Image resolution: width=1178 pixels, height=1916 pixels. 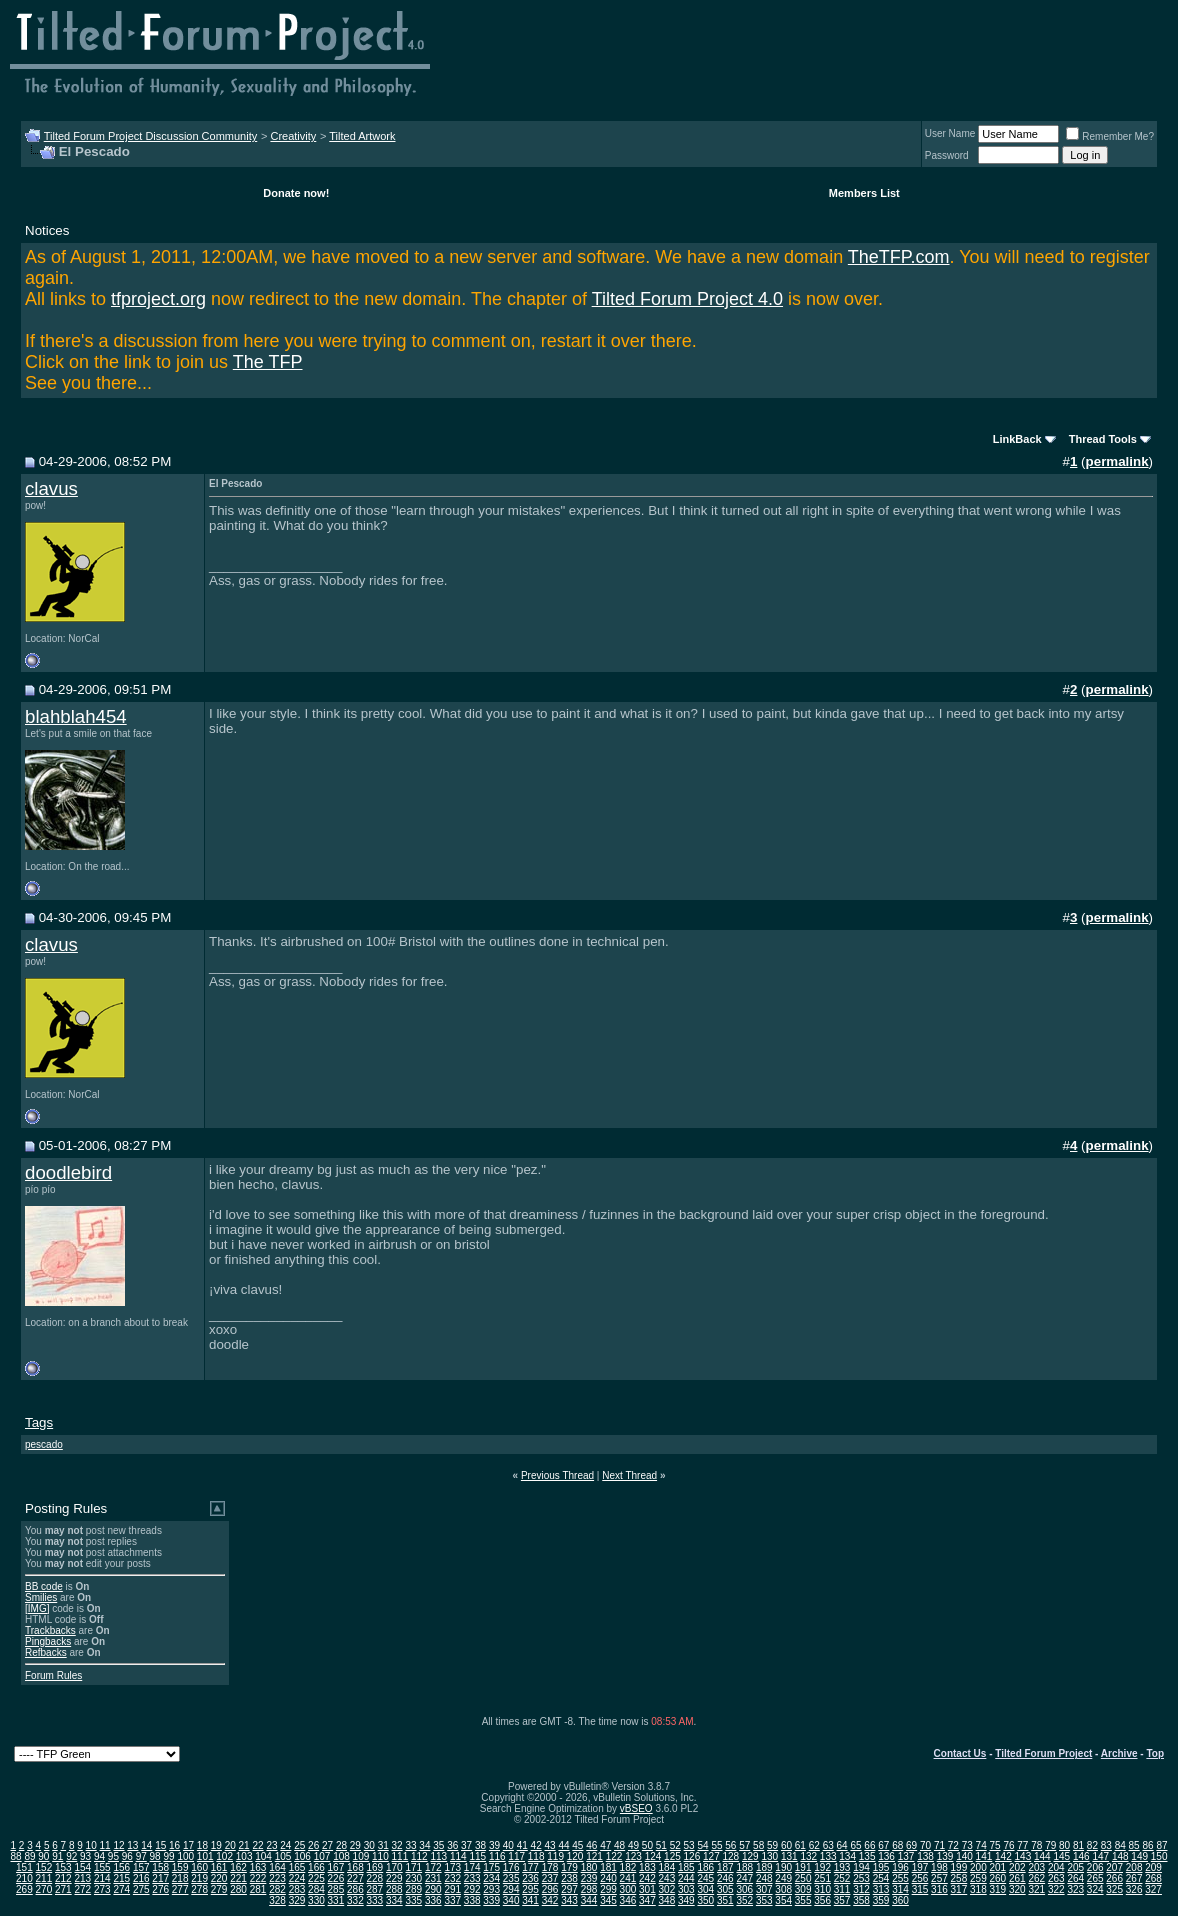 What do you see at coordinates (44, 1444) in the screenshot?
I see `pescado` at bounding box center [44, 1444].